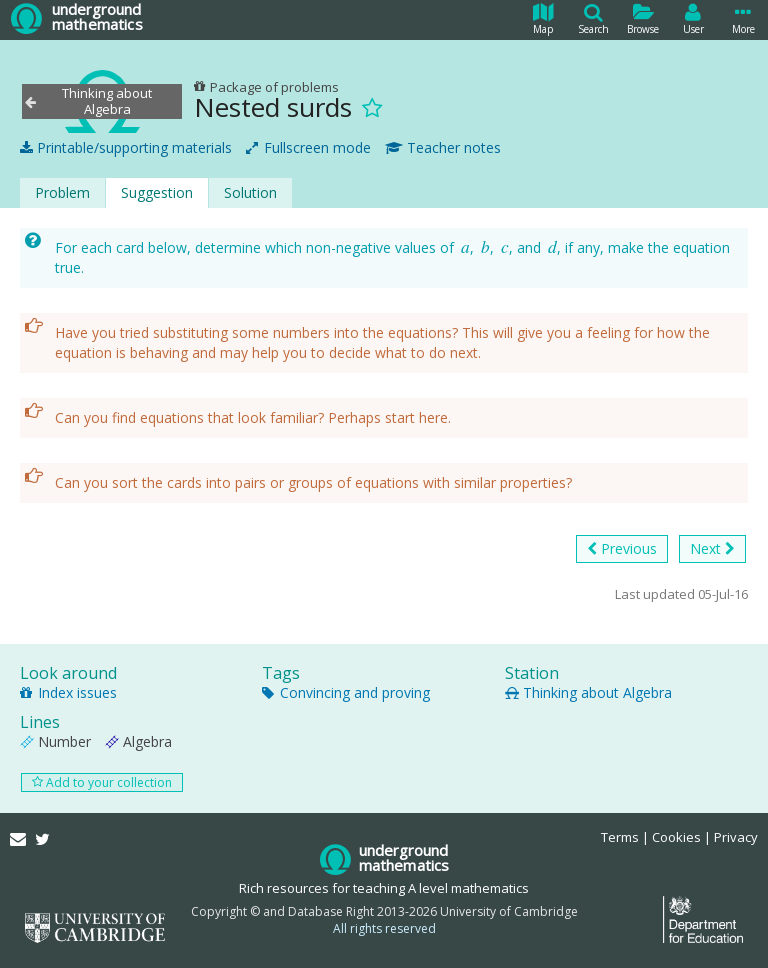  I want to click on [presentation], so click(465, 247).